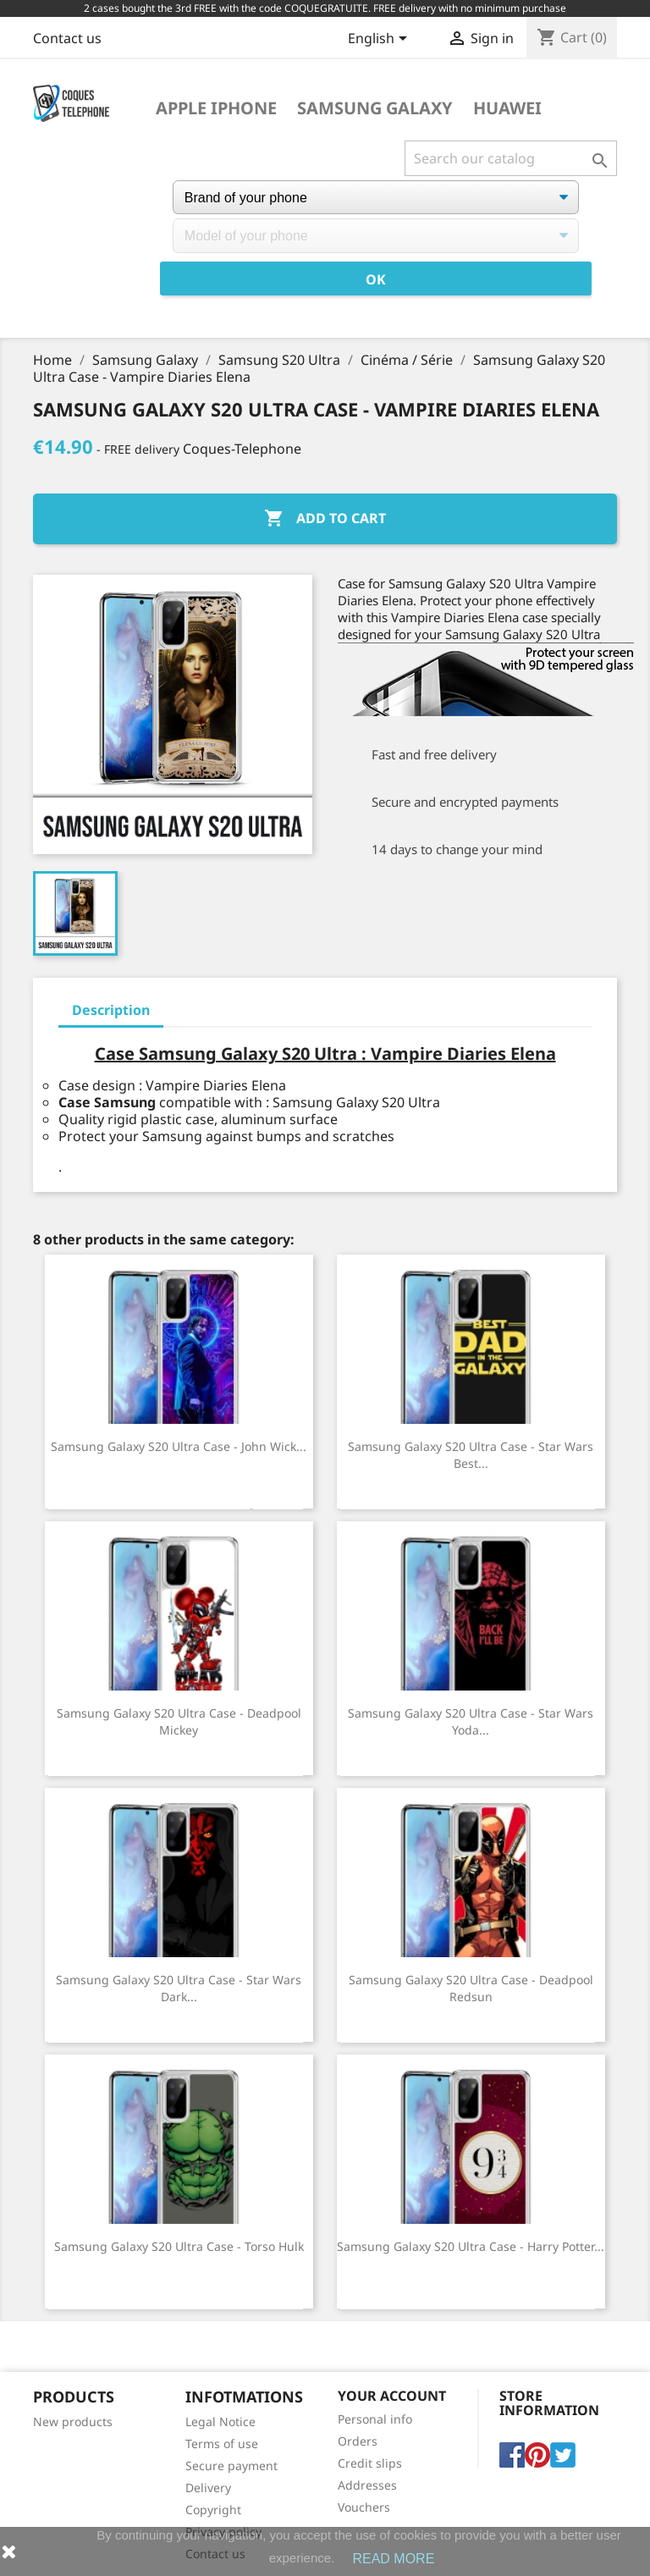 The image size is (650, 2576). I want to click on Samsung Galaxy S20 Ultra case - Star Wars Dark..., so click(178, 1988).